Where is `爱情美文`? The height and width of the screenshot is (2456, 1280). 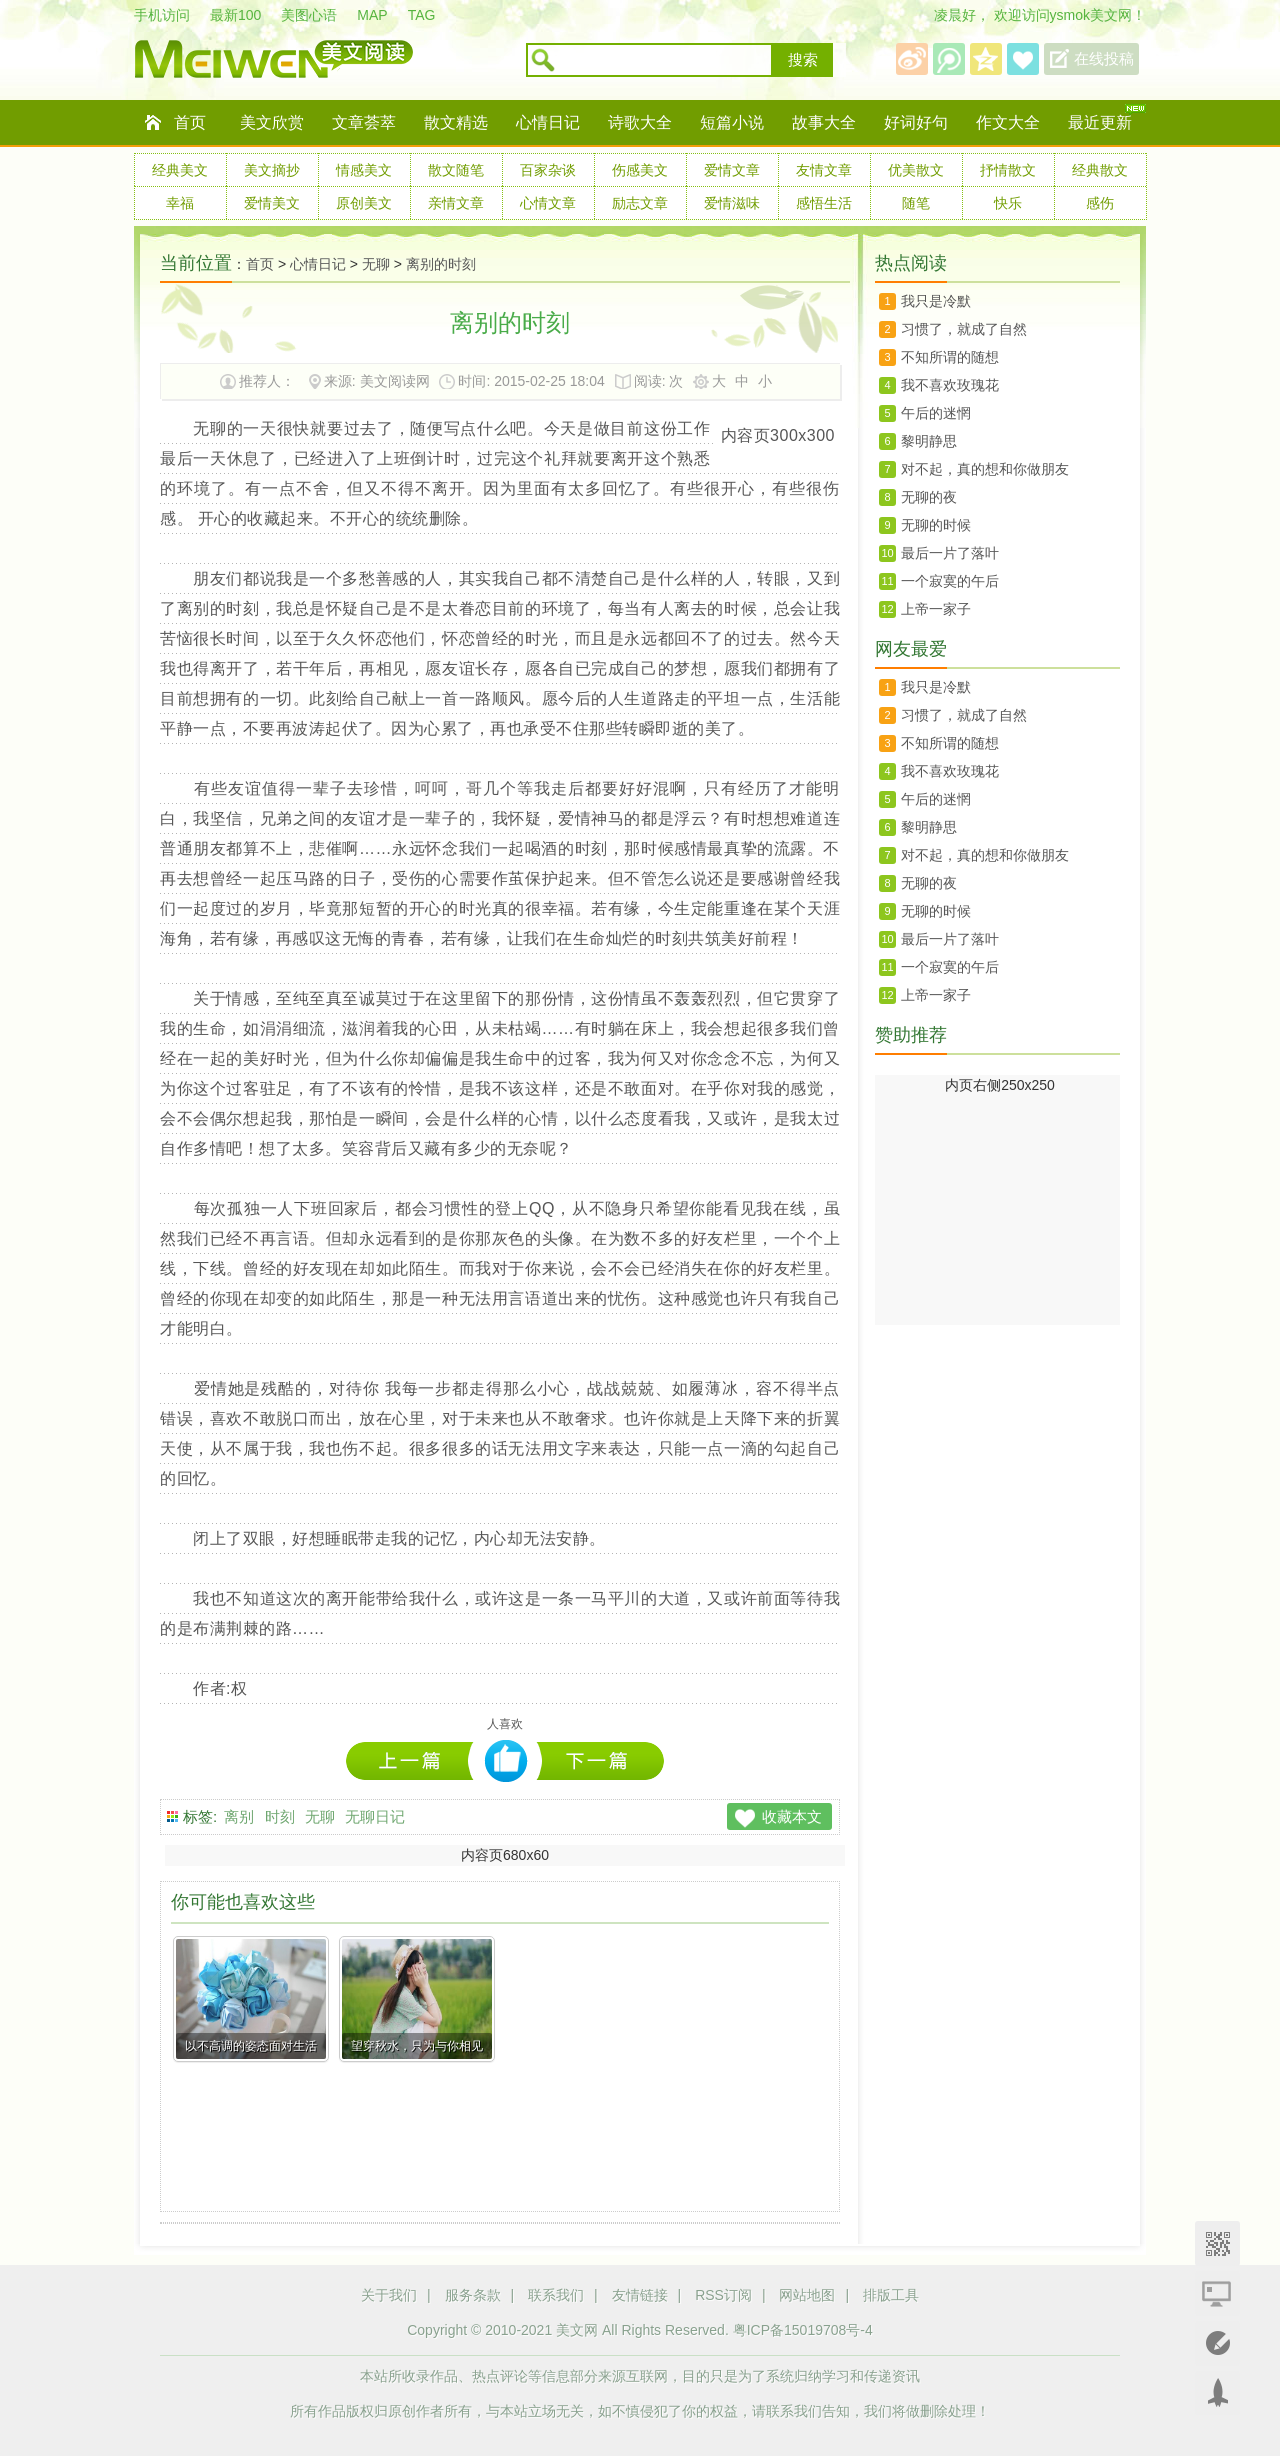 爱情美文 is located at coordinates (272, 203).